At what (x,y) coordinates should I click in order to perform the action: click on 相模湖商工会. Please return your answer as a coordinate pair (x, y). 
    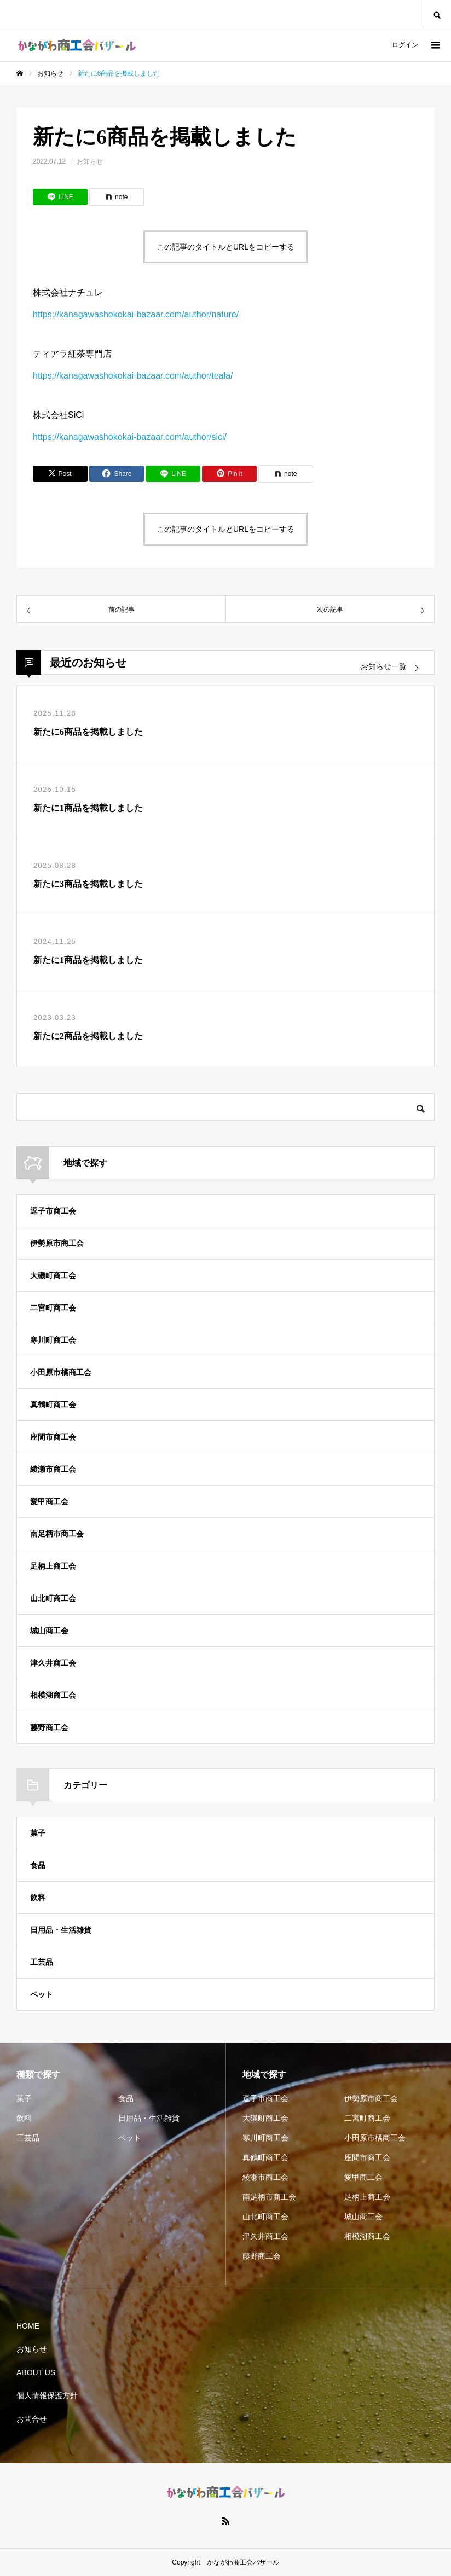
    Looking at the image, I should click on (53, 1695).